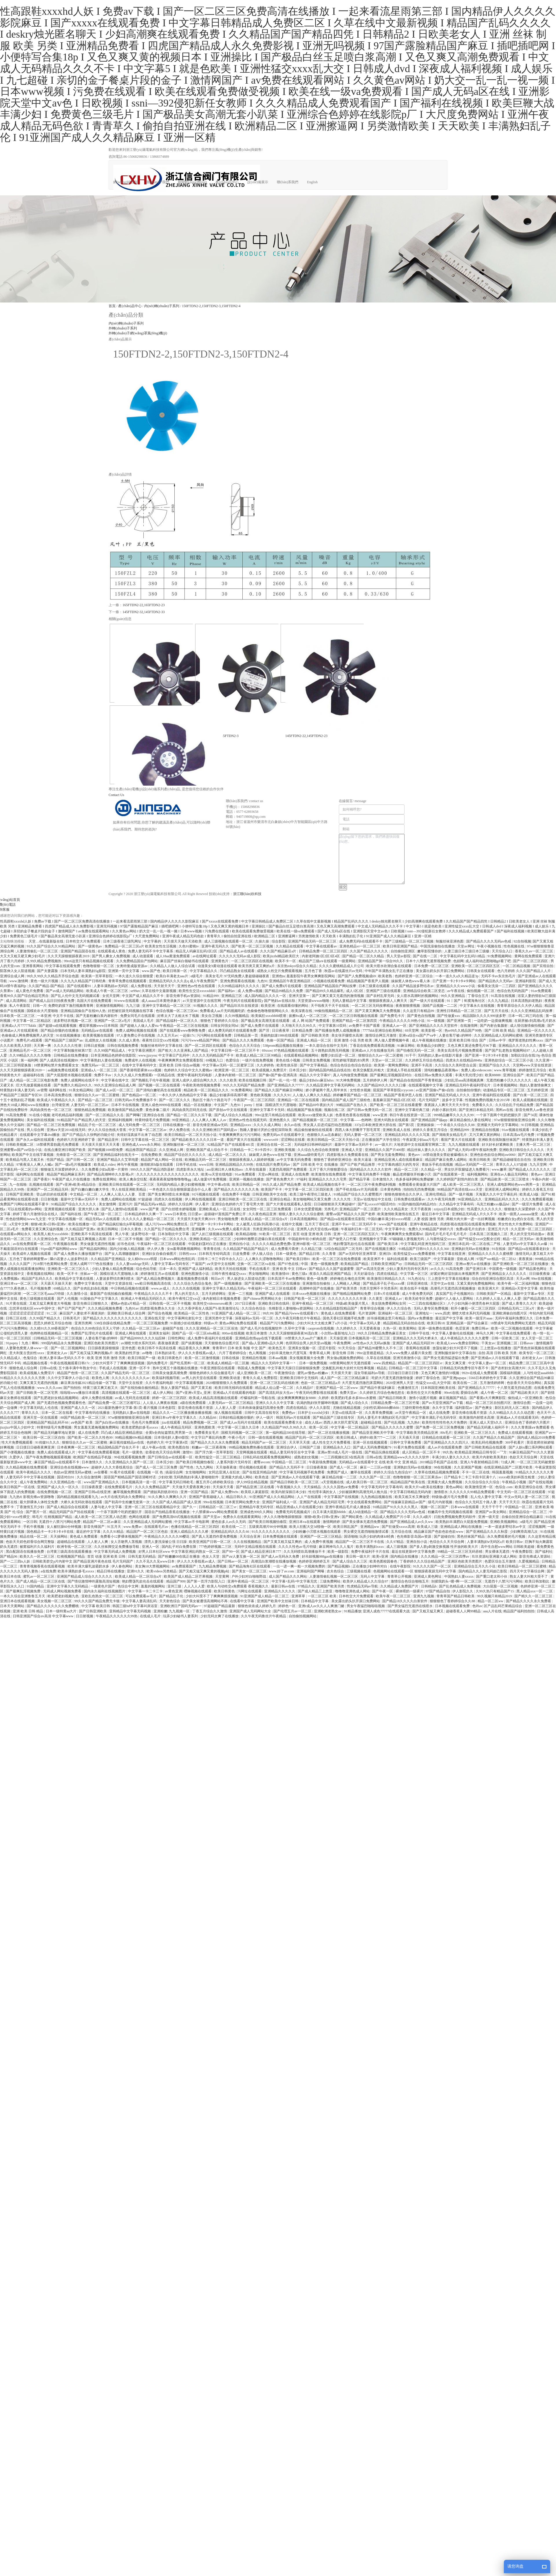 The image size is (556, 2576). What do you see at coordinates (443, 1408) in the screenshot?
I see `永久中文字幕` at bounding box center [443, 1408].